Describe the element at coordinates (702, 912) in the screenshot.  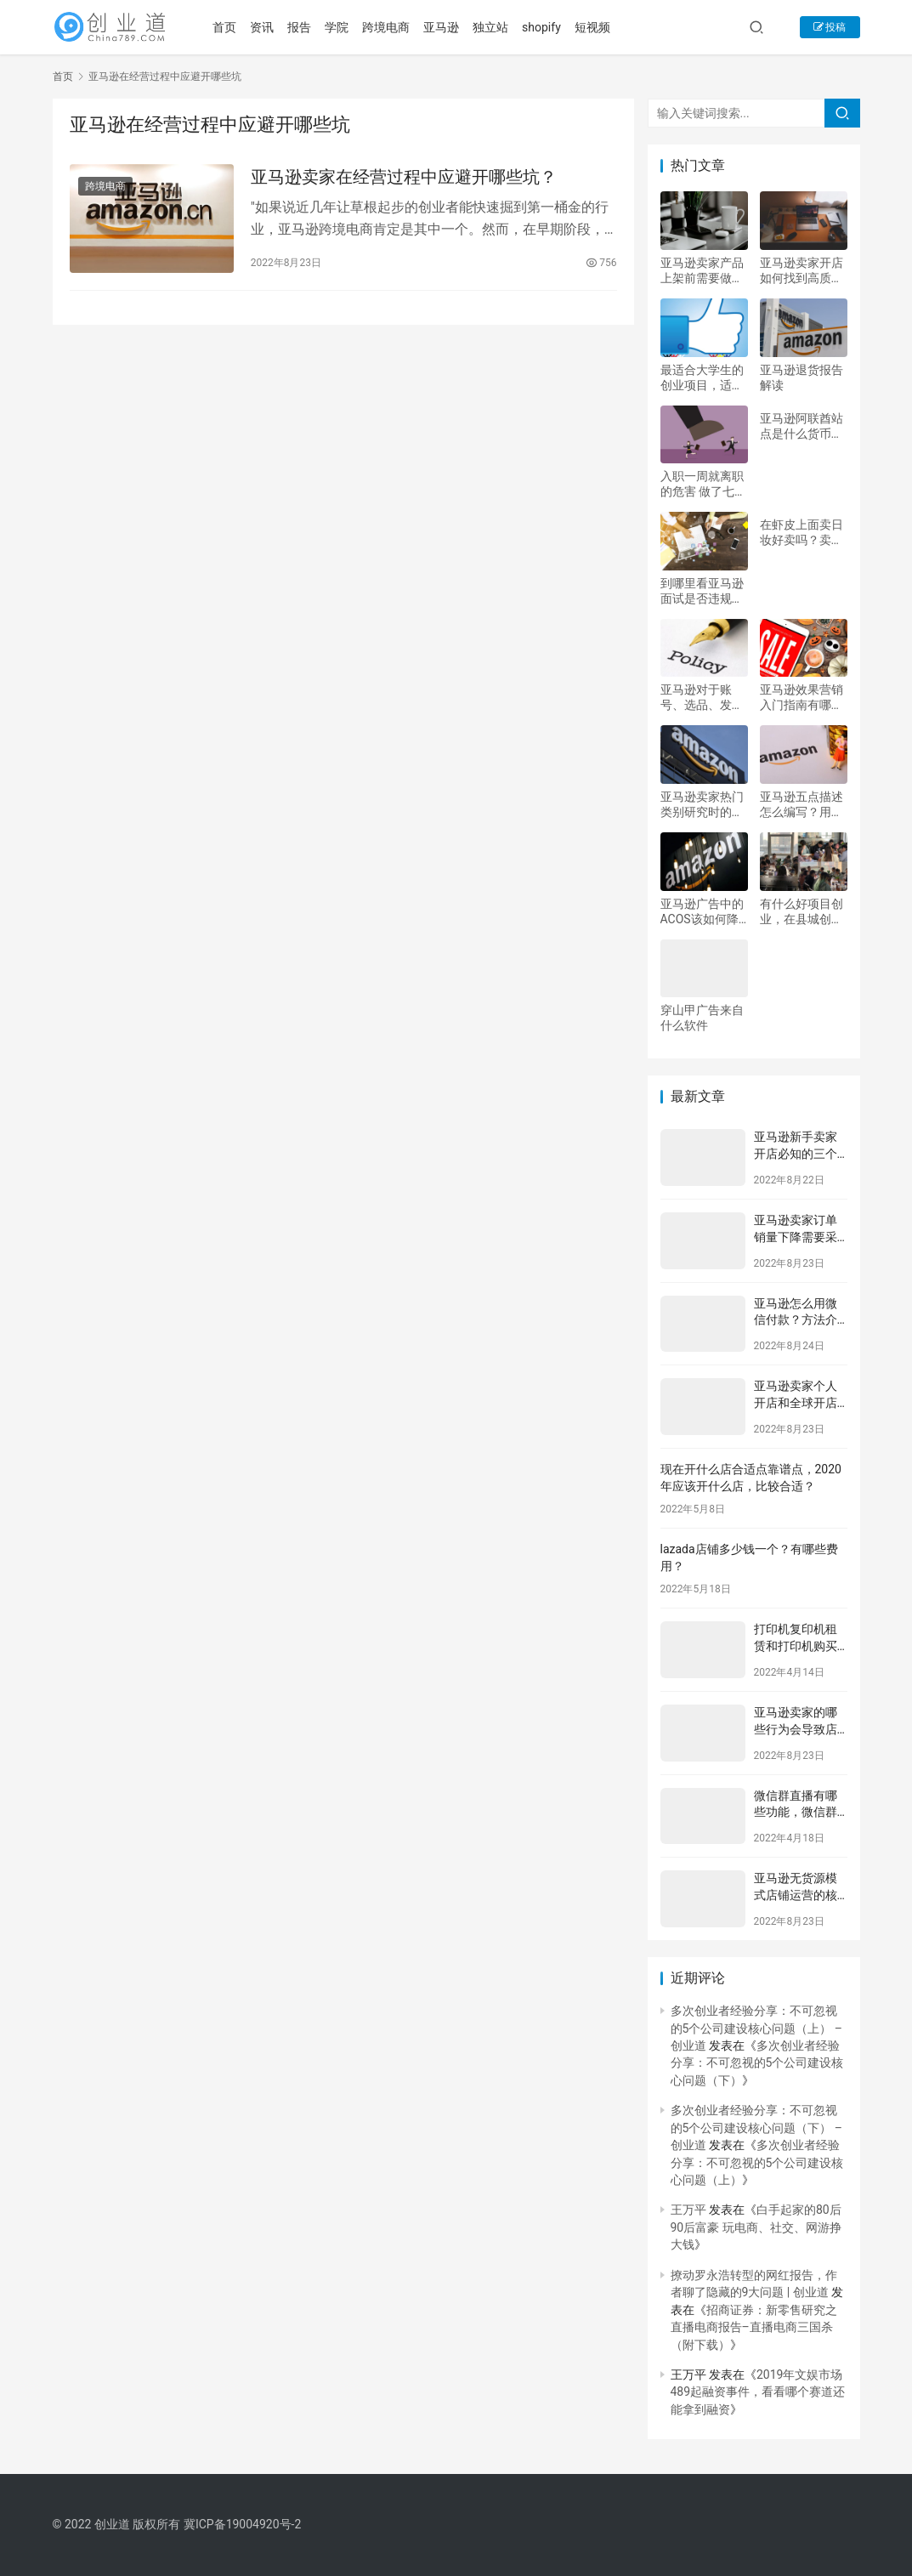
I see `亚马逊广告中的ACOS该如何降低？` at that location.